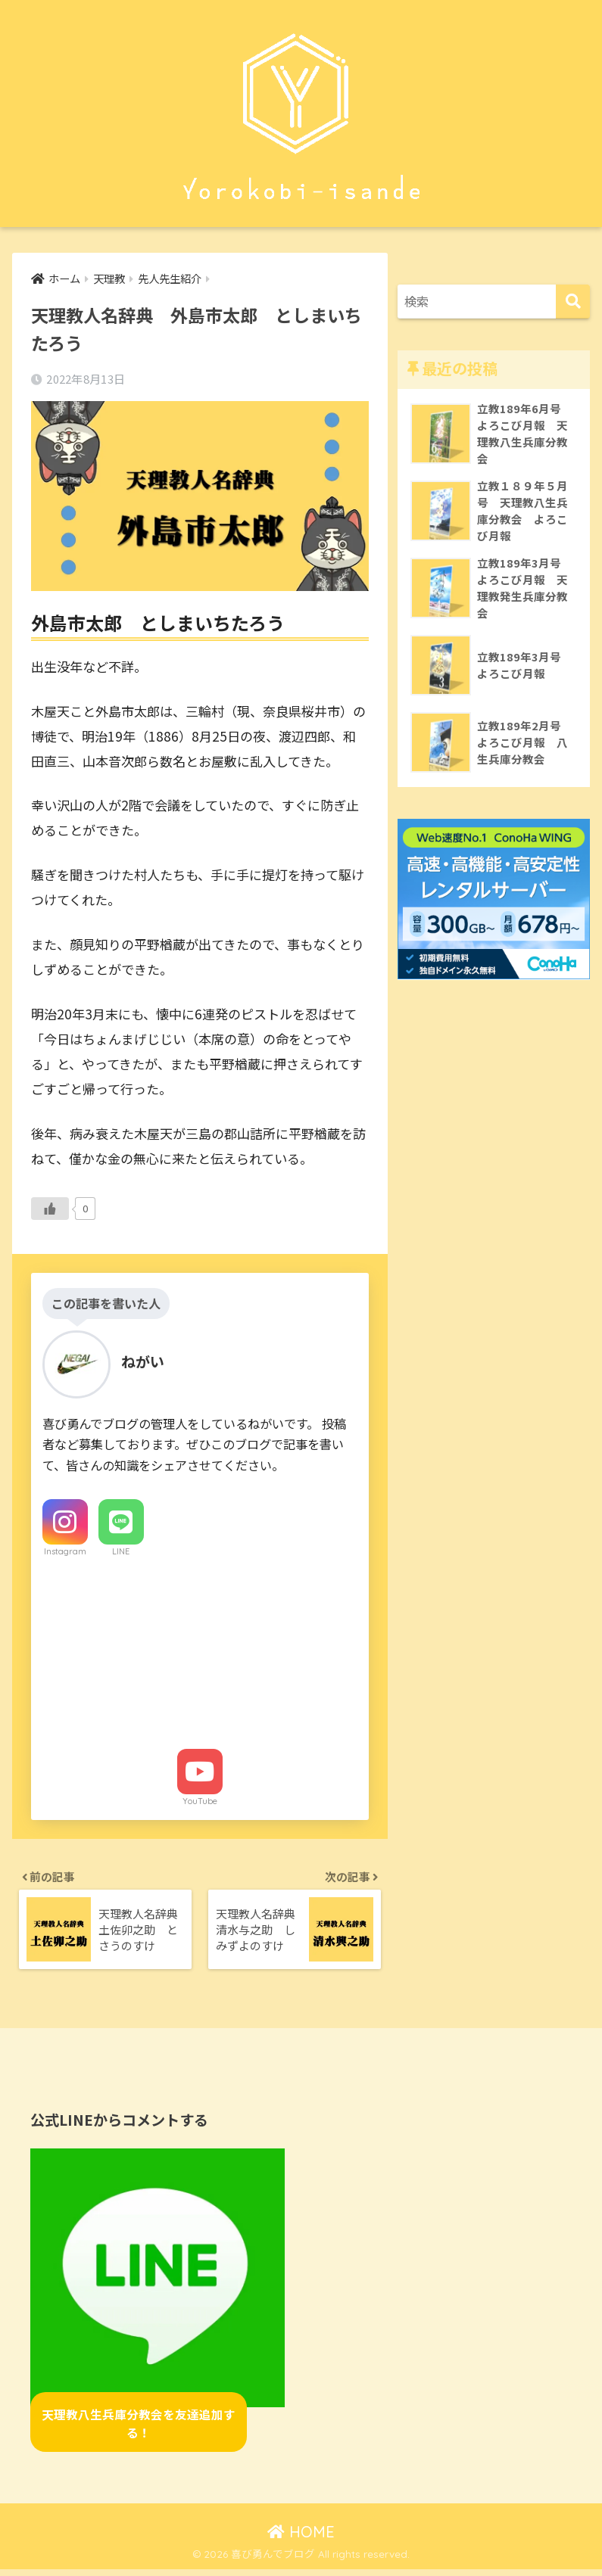  Describe the element at coordinates (120, 1552) in the screenshot. I see `LINE` at that location.